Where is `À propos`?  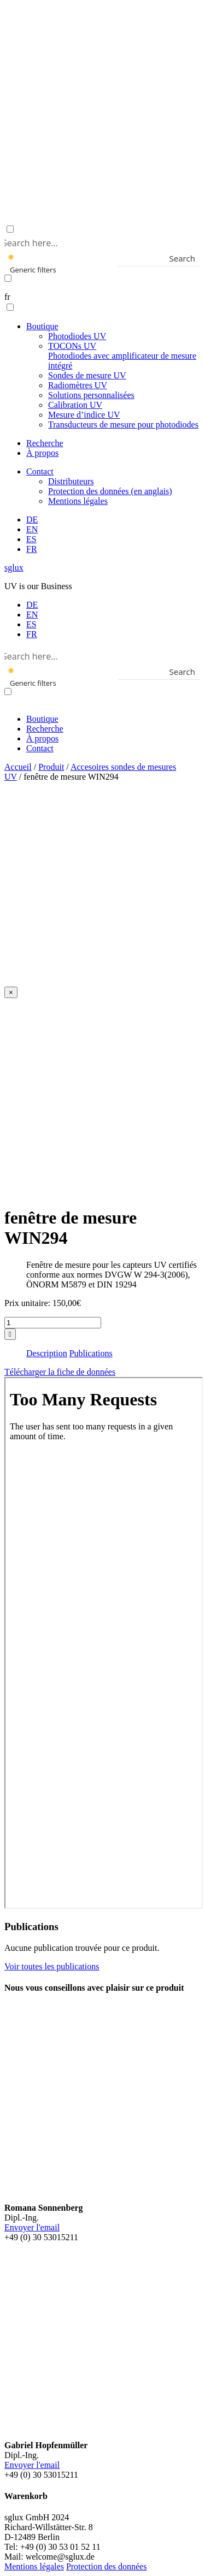
À propos is located at coordinates (42, 453).